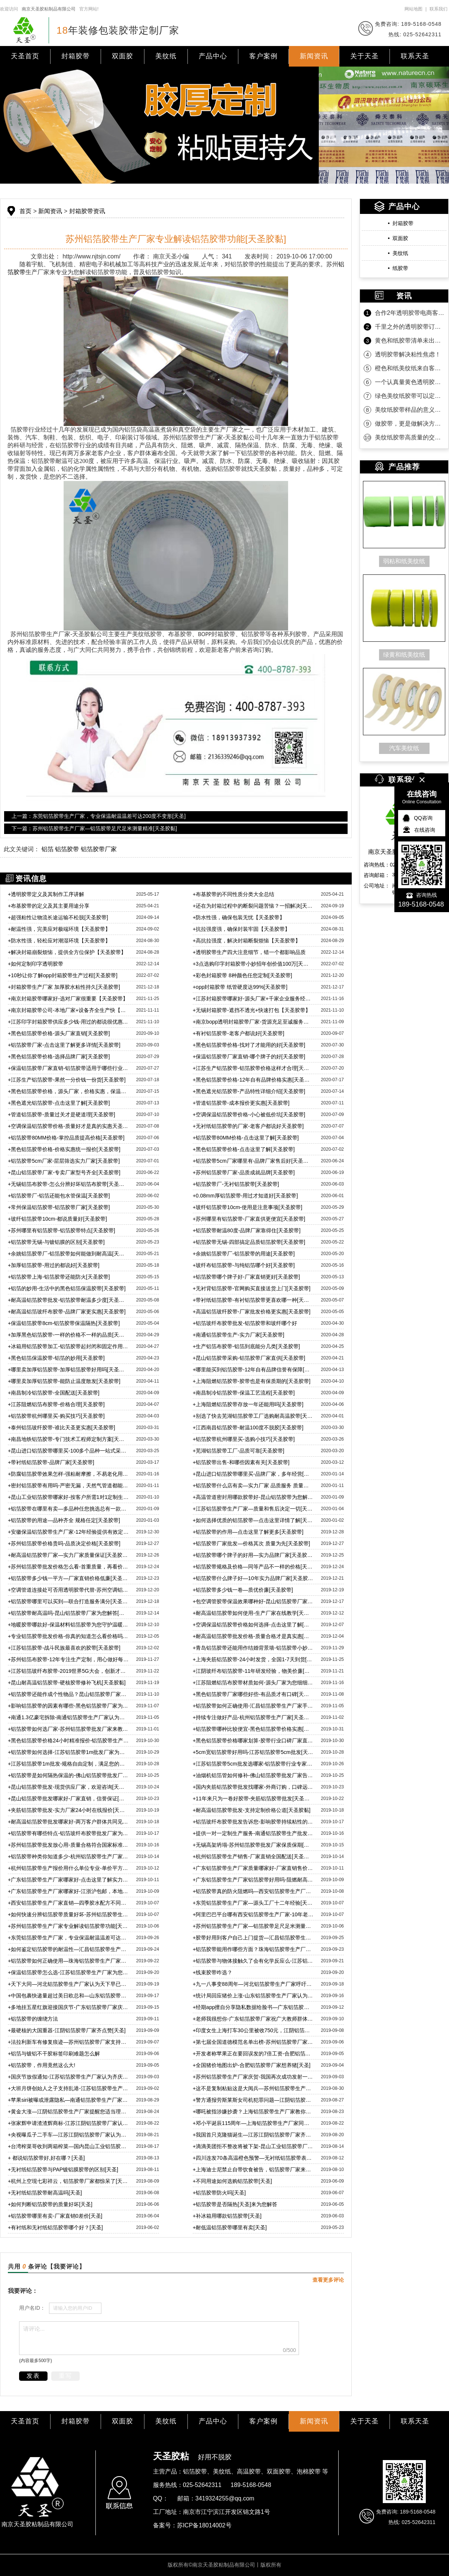 This screenshot has width=449, height=2576. Describe the element at coordinates (56, 1416) in the screenshot. I see `铝箔胶带杭州哪里买-购买技巧[天圣胶带]` at that location.